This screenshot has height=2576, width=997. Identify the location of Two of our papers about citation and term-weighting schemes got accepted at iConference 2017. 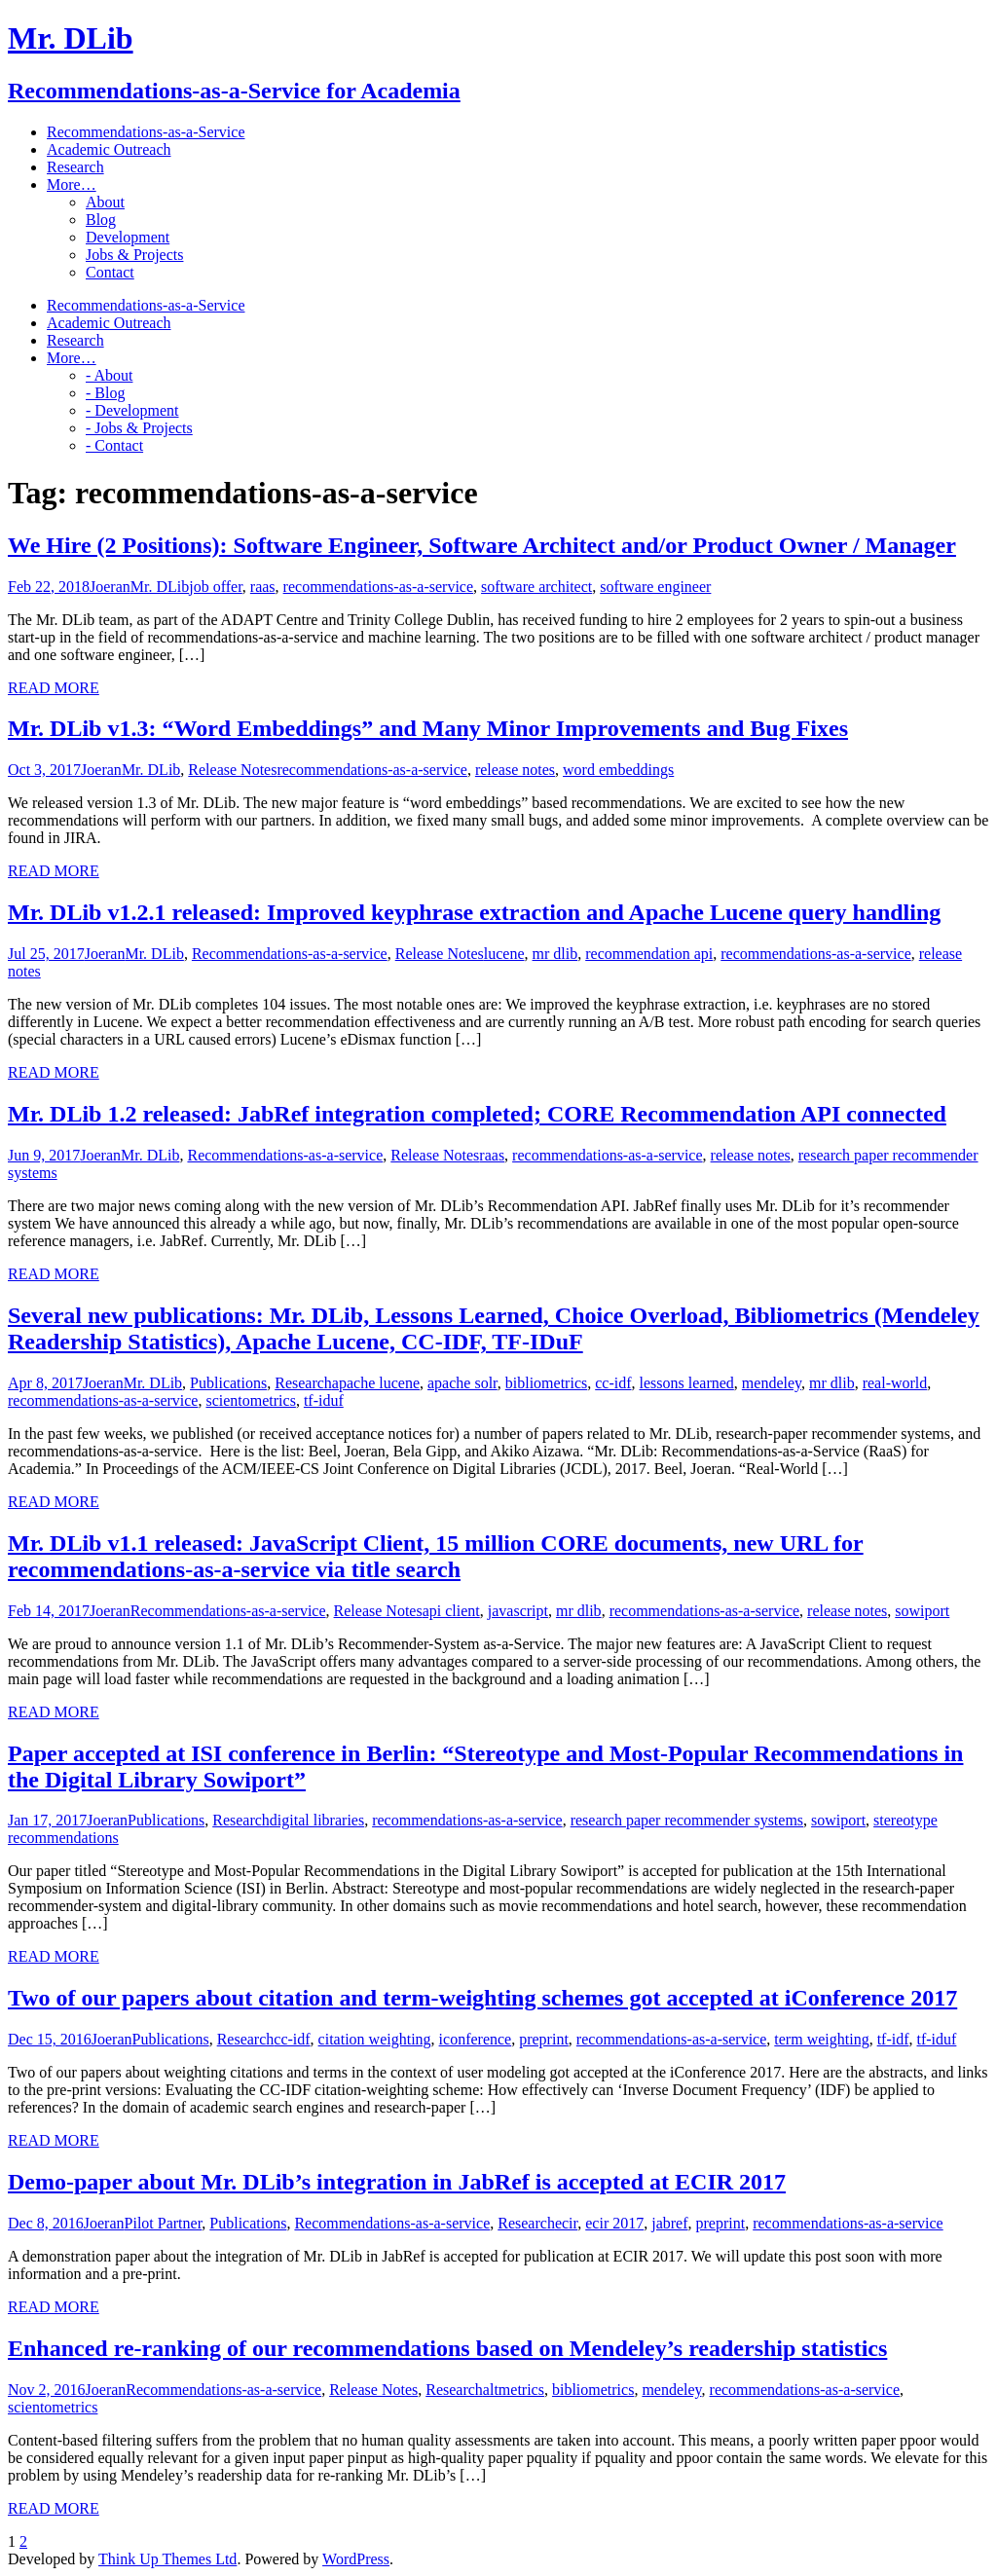
(482, 1997).